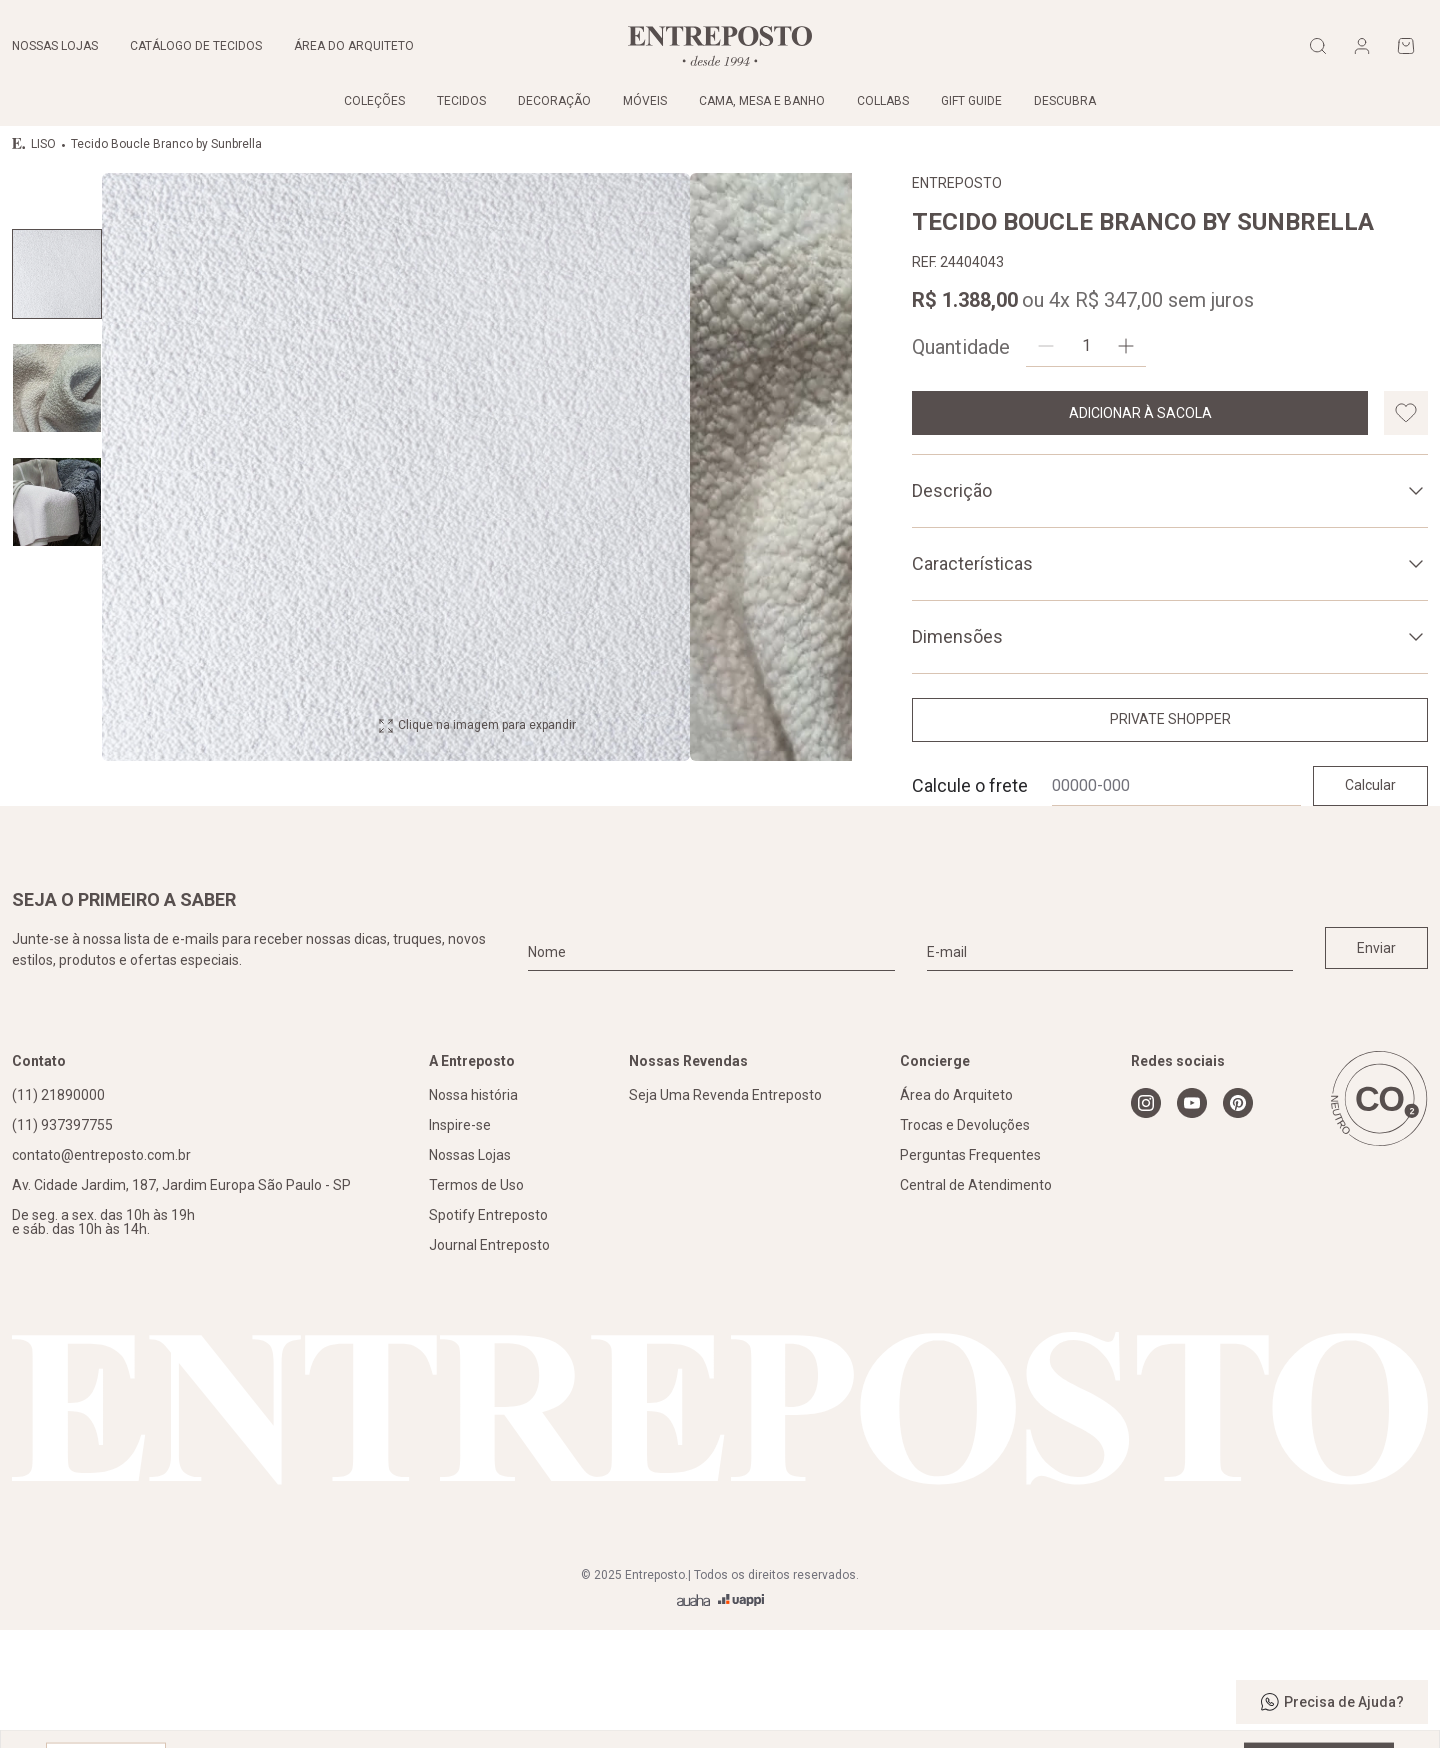 This screenshot has height=1748, width=1440. What do you see at coordinates (58, 1212) in the screenshot?
I see `(11) 21890000` at bounding box center [58, 1212].